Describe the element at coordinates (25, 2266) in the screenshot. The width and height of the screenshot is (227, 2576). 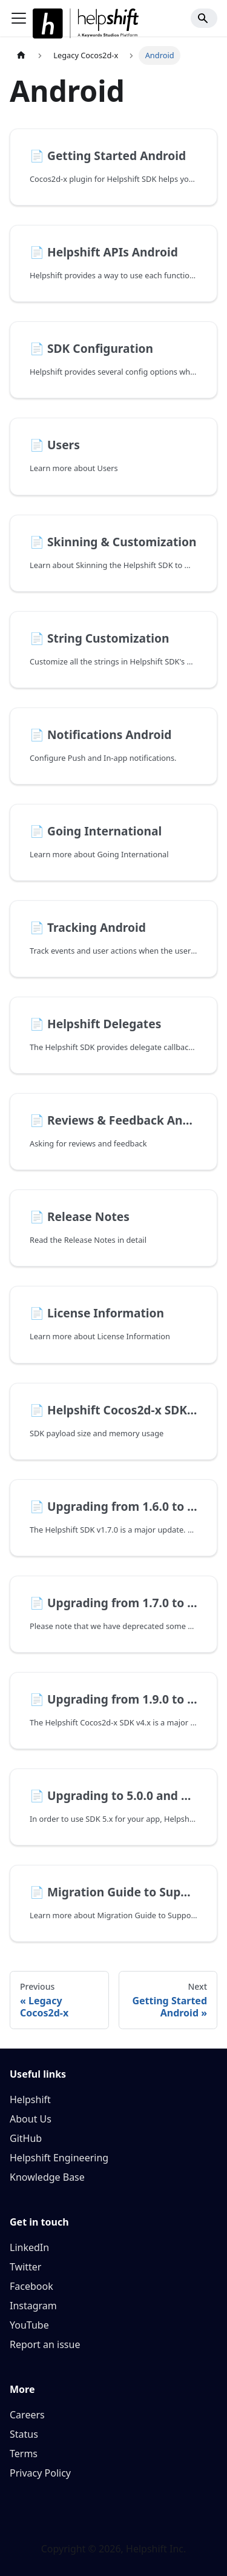
I see `Twitter` at that location.